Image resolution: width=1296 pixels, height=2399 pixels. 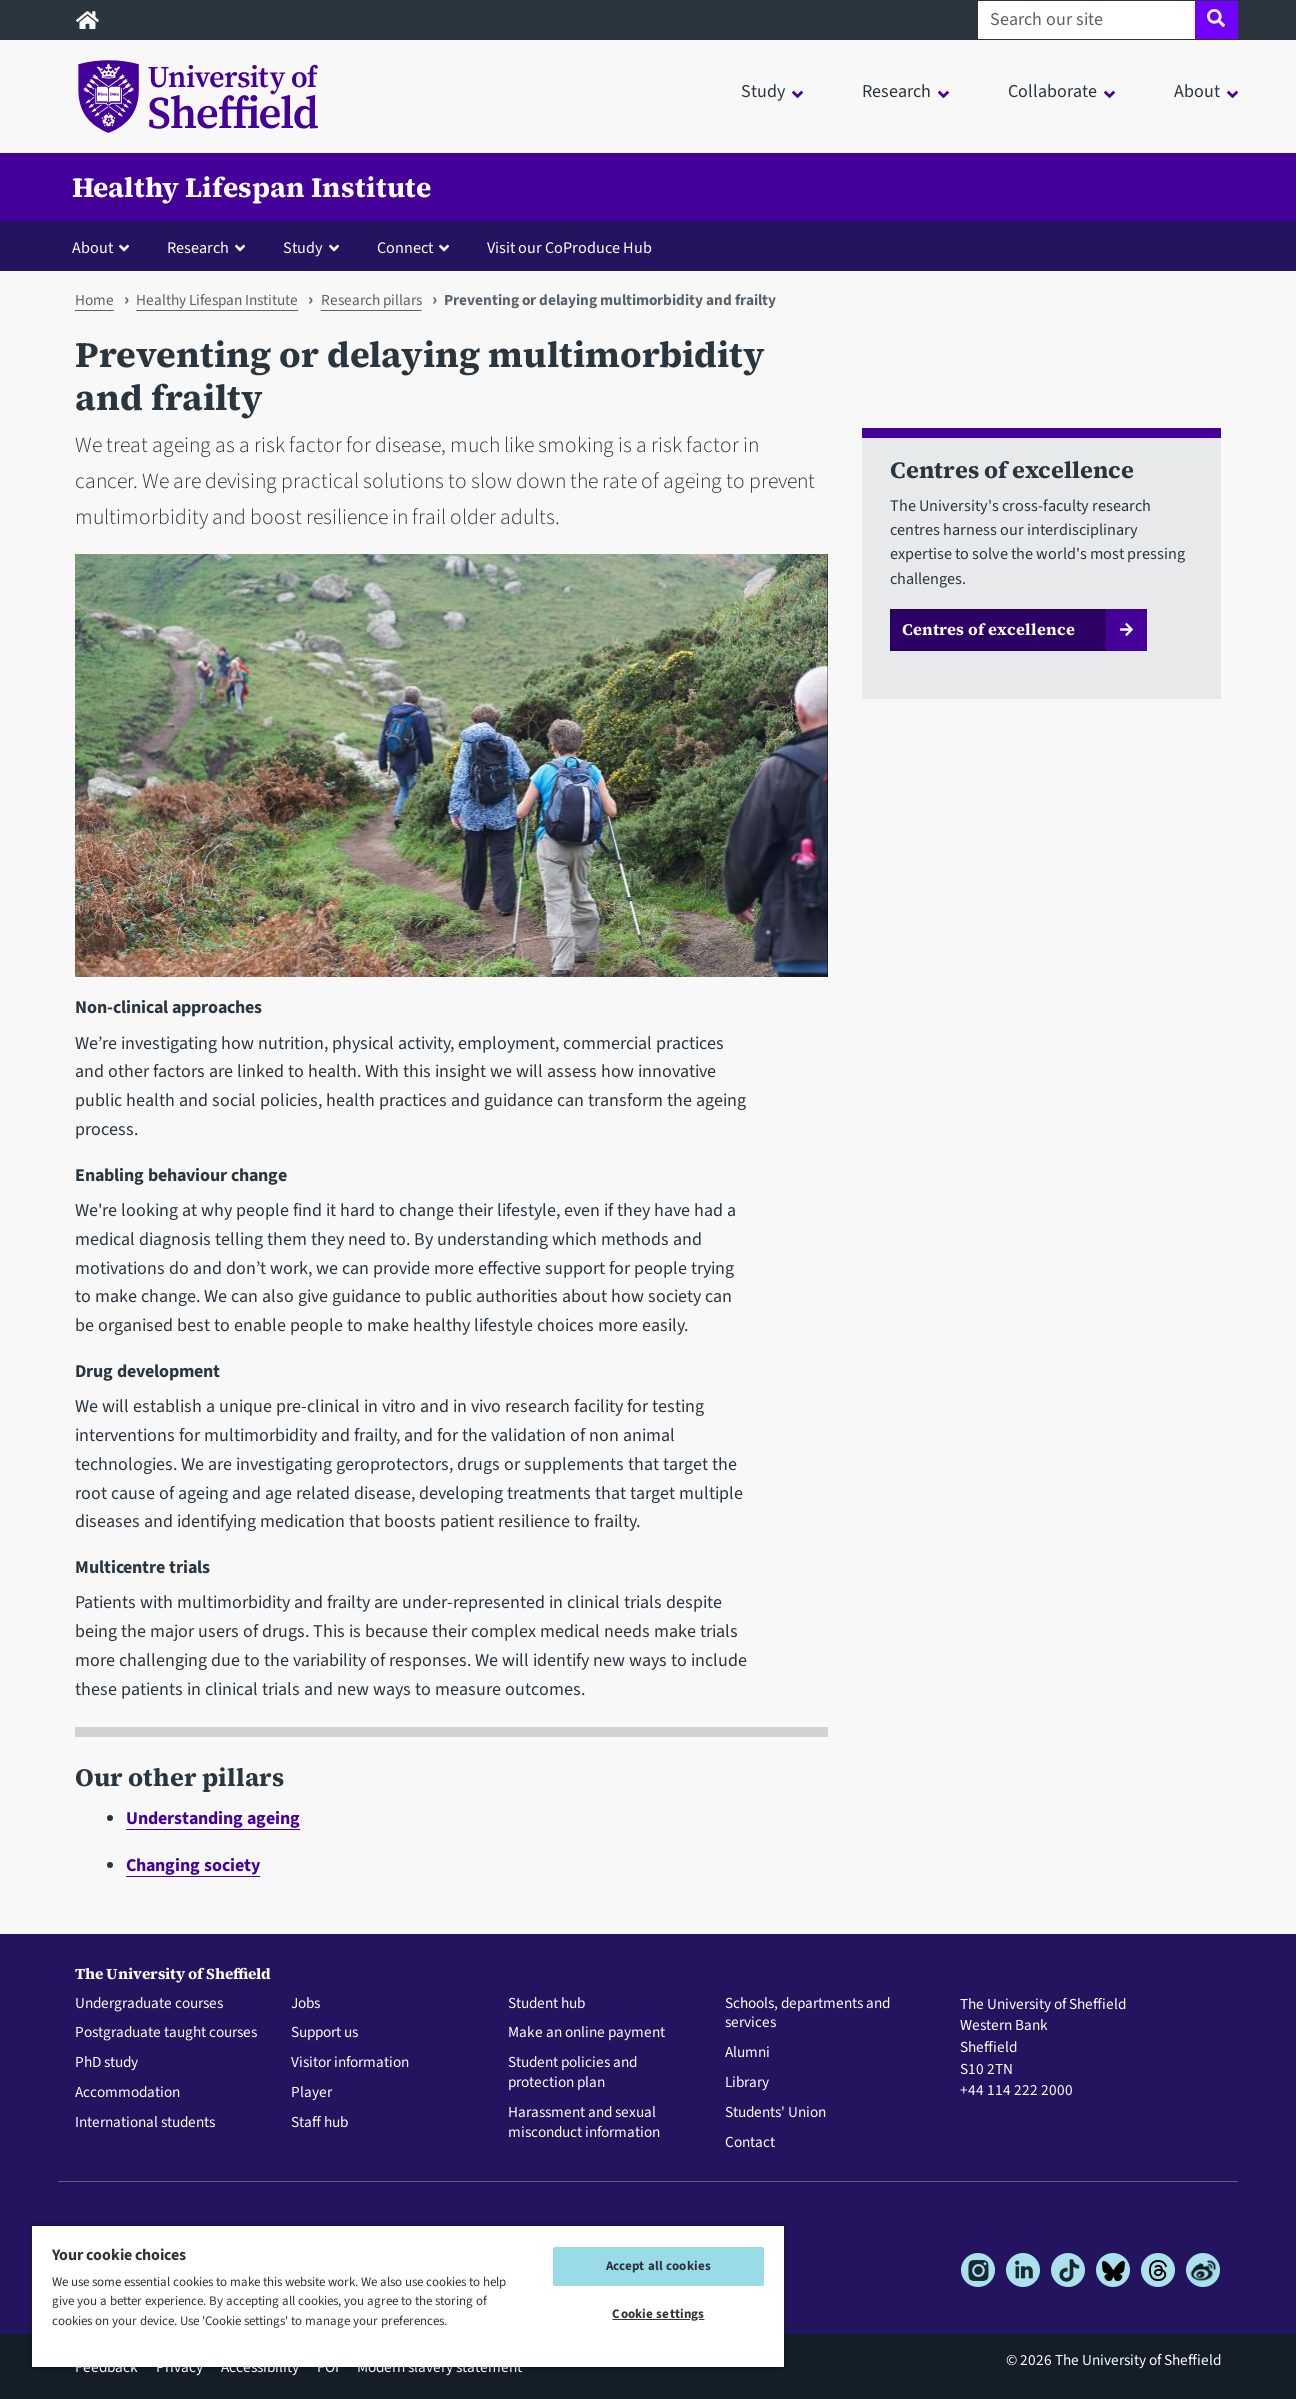 I want to click on [Site search], so click(x=1216, y=20).